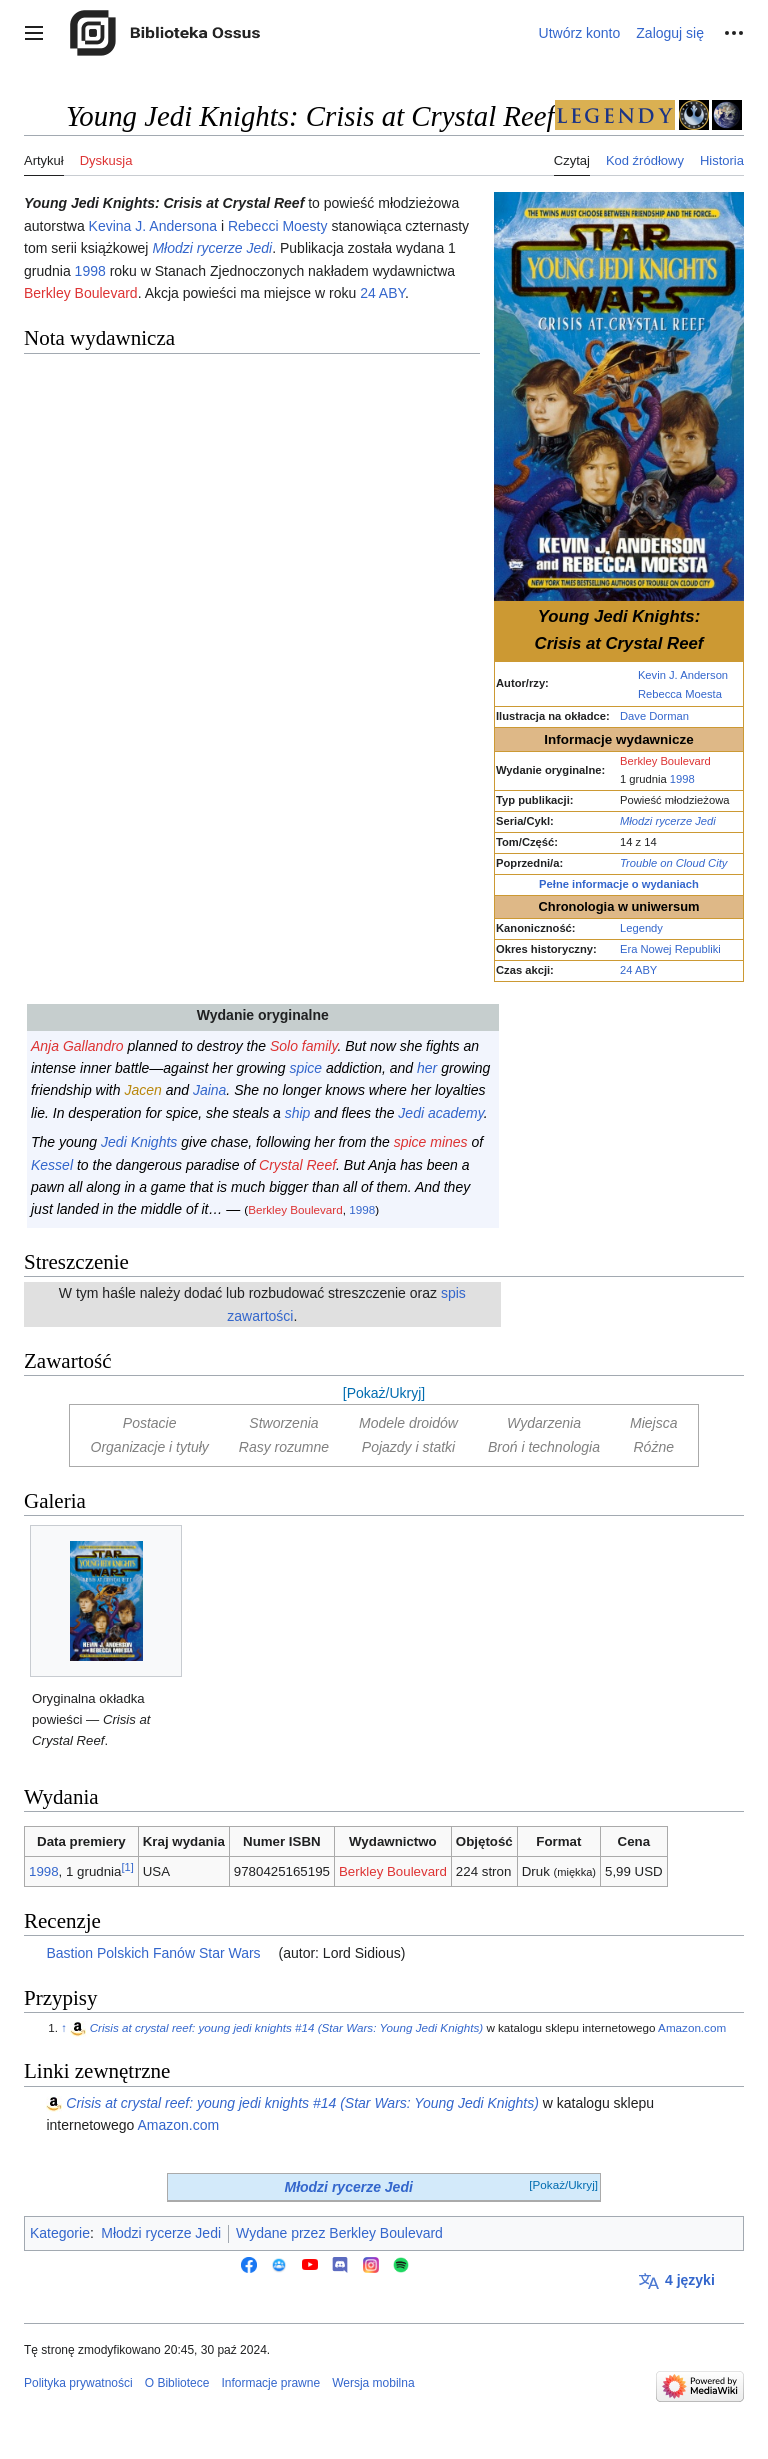 The width and height of the screenshot is (768, 2459). I want to click on Kessel, so click(52, 1165).